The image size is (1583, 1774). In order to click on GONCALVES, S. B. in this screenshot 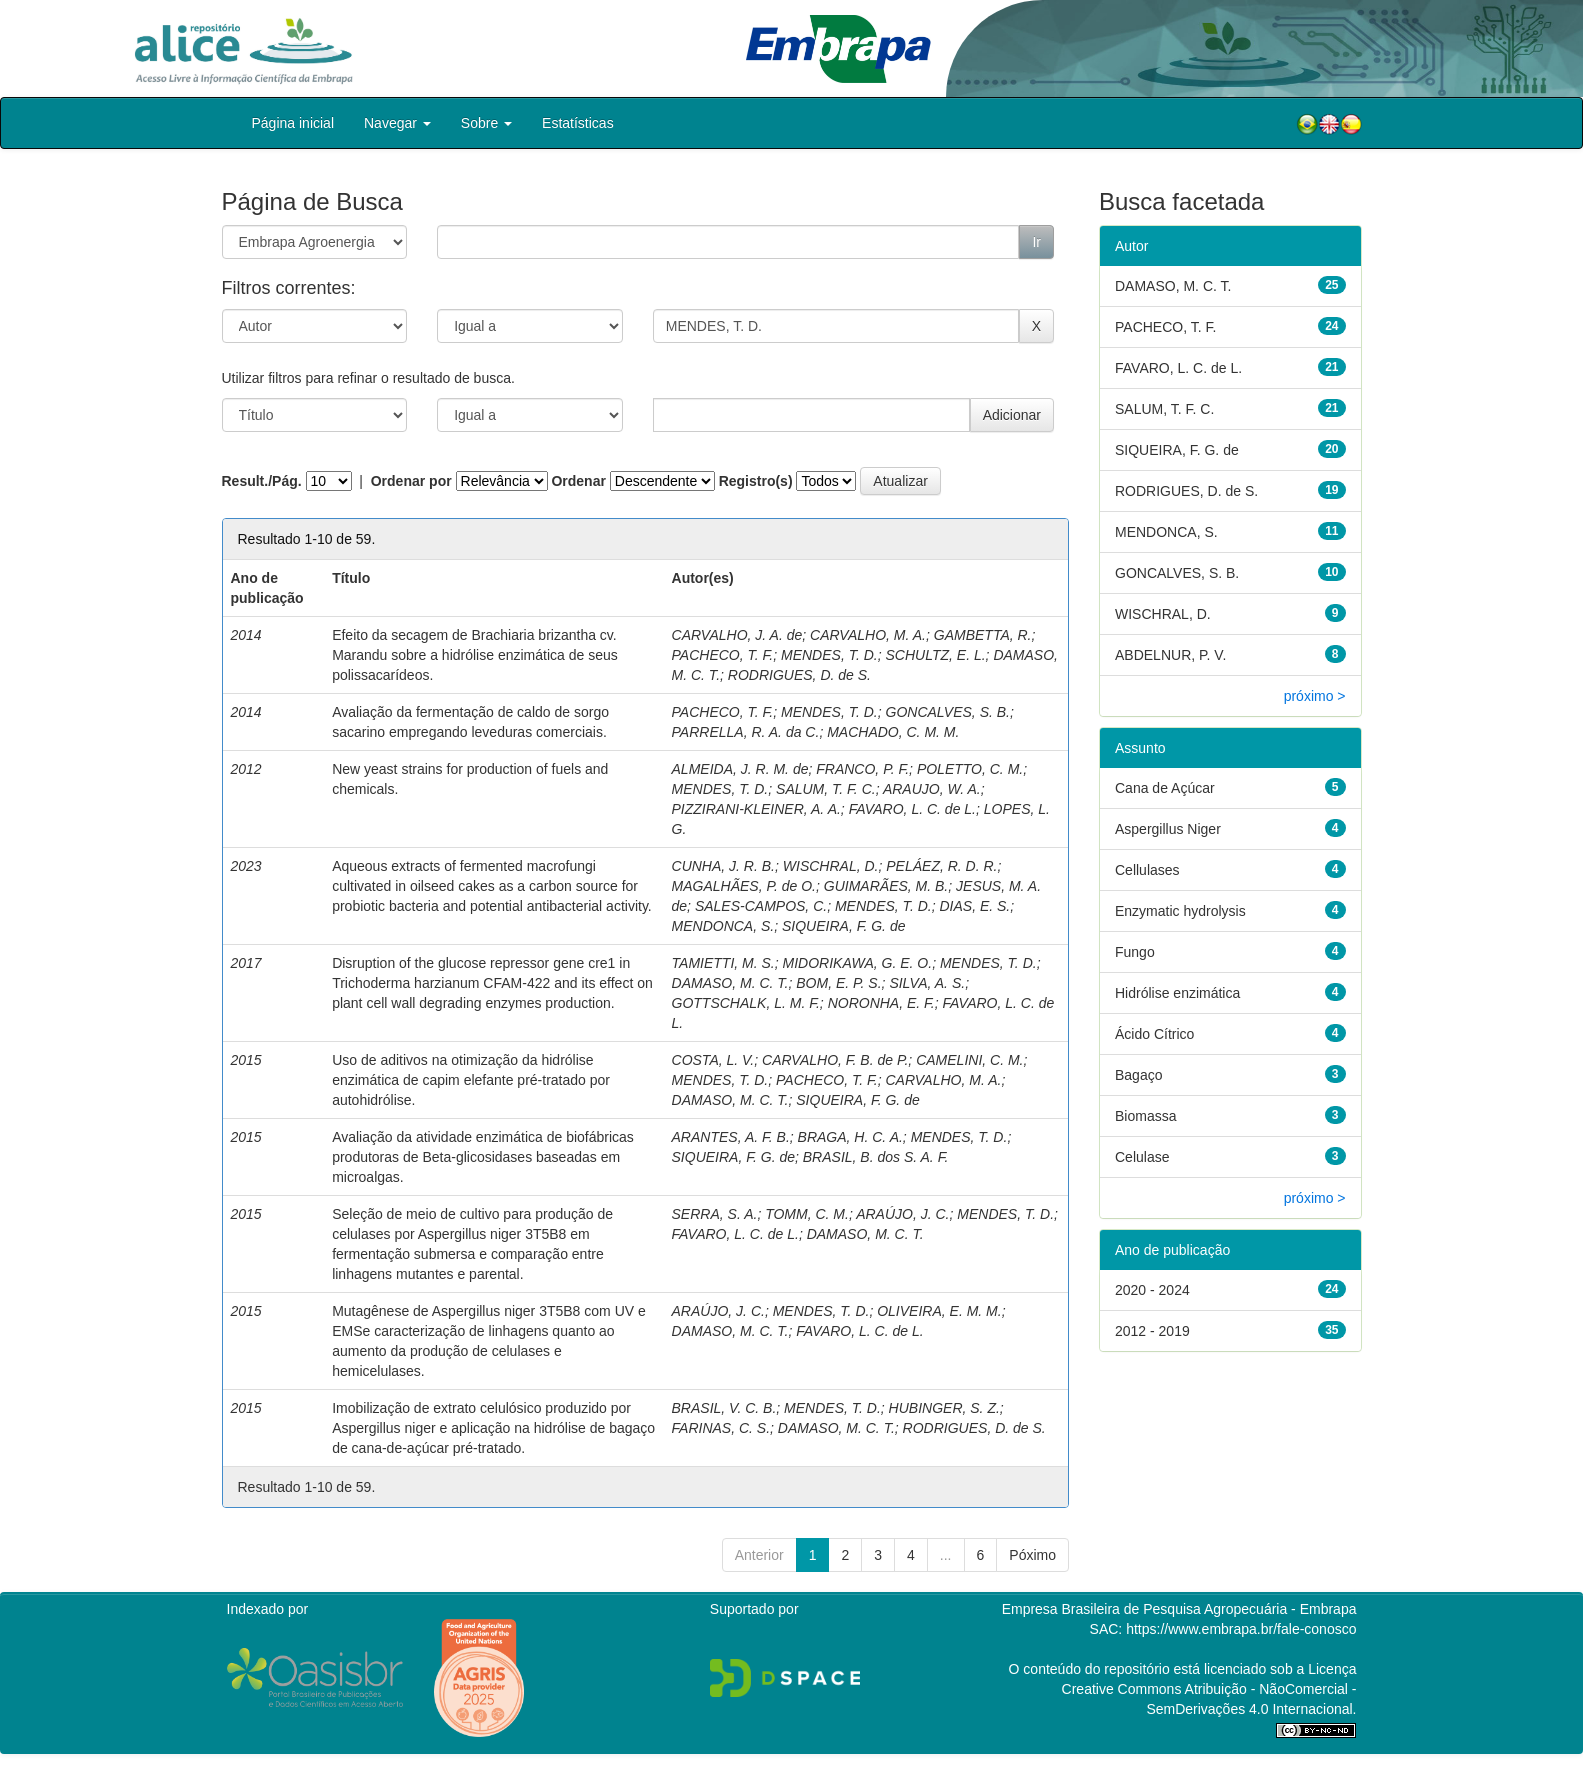, I will do `click(948, 712)`.